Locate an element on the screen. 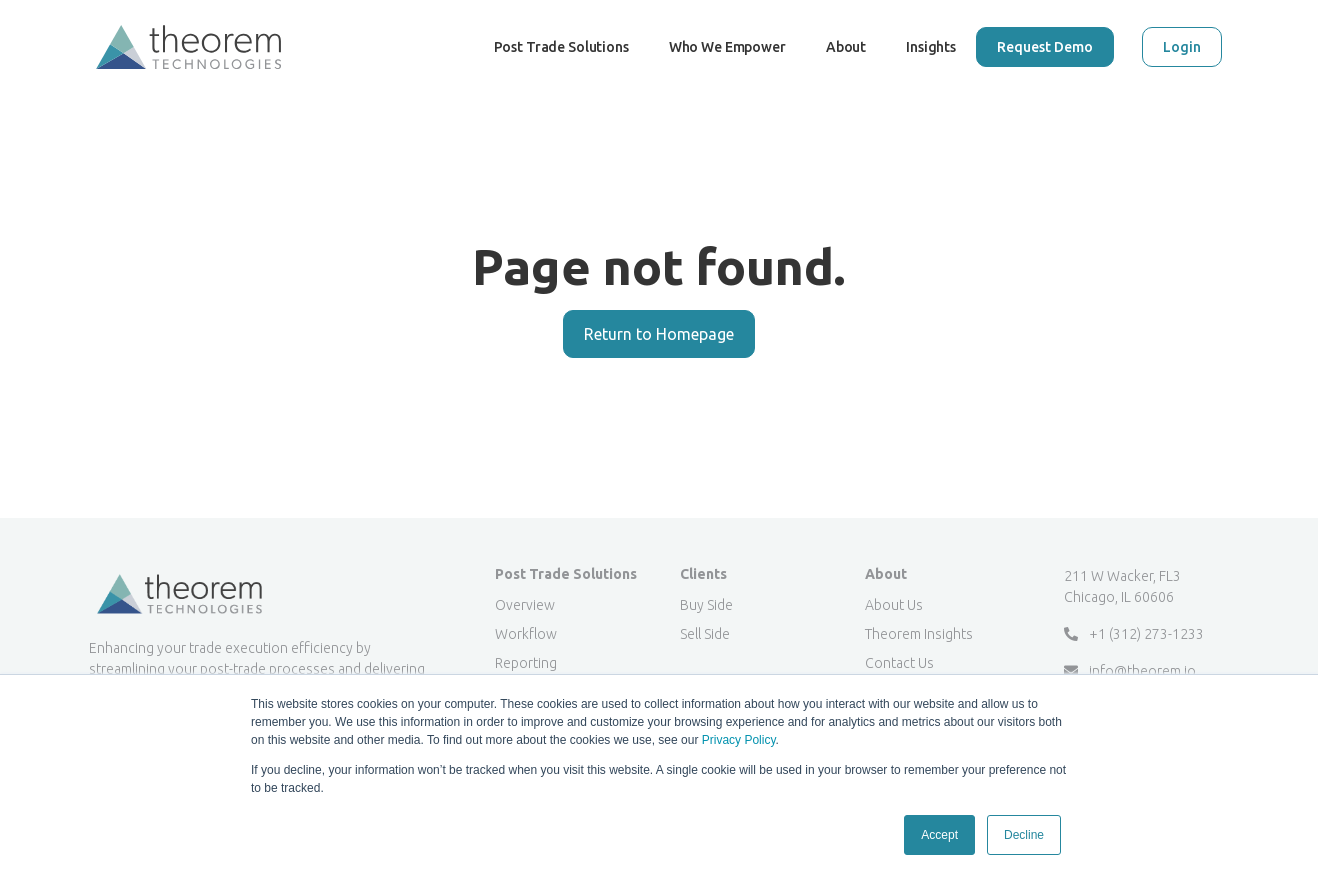 Image resolution: width=1318 pixels, height=881 pixels. Post Trade Solutions is located at coordinates (561, 66).